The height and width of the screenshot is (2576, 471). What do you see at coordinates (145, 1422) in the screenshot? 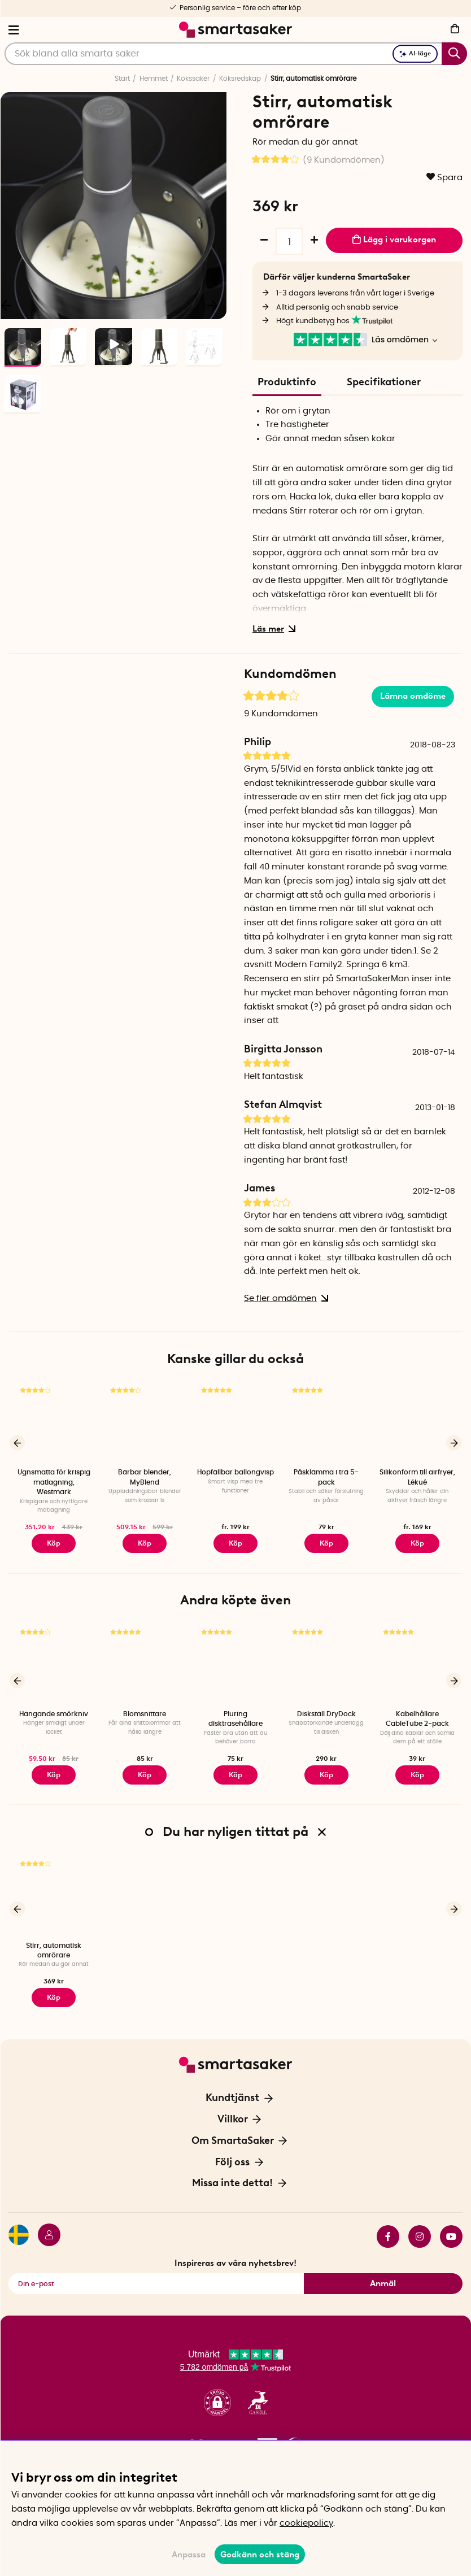
I see `[Bärbar blender, MyBlend]` at bounding box center [145, 1422].